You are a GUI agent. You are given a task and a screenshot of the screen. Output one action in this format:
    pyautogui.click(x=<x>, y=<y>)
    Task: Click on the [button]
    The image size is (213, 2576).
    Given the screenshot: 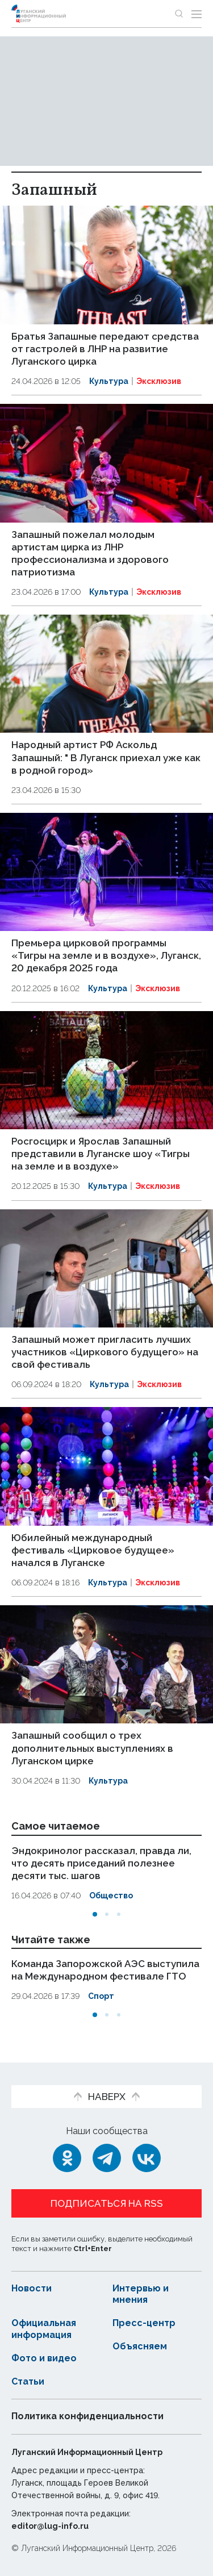 What is the action you would take?
    pyautogui.click(x=95, y=1914)
    